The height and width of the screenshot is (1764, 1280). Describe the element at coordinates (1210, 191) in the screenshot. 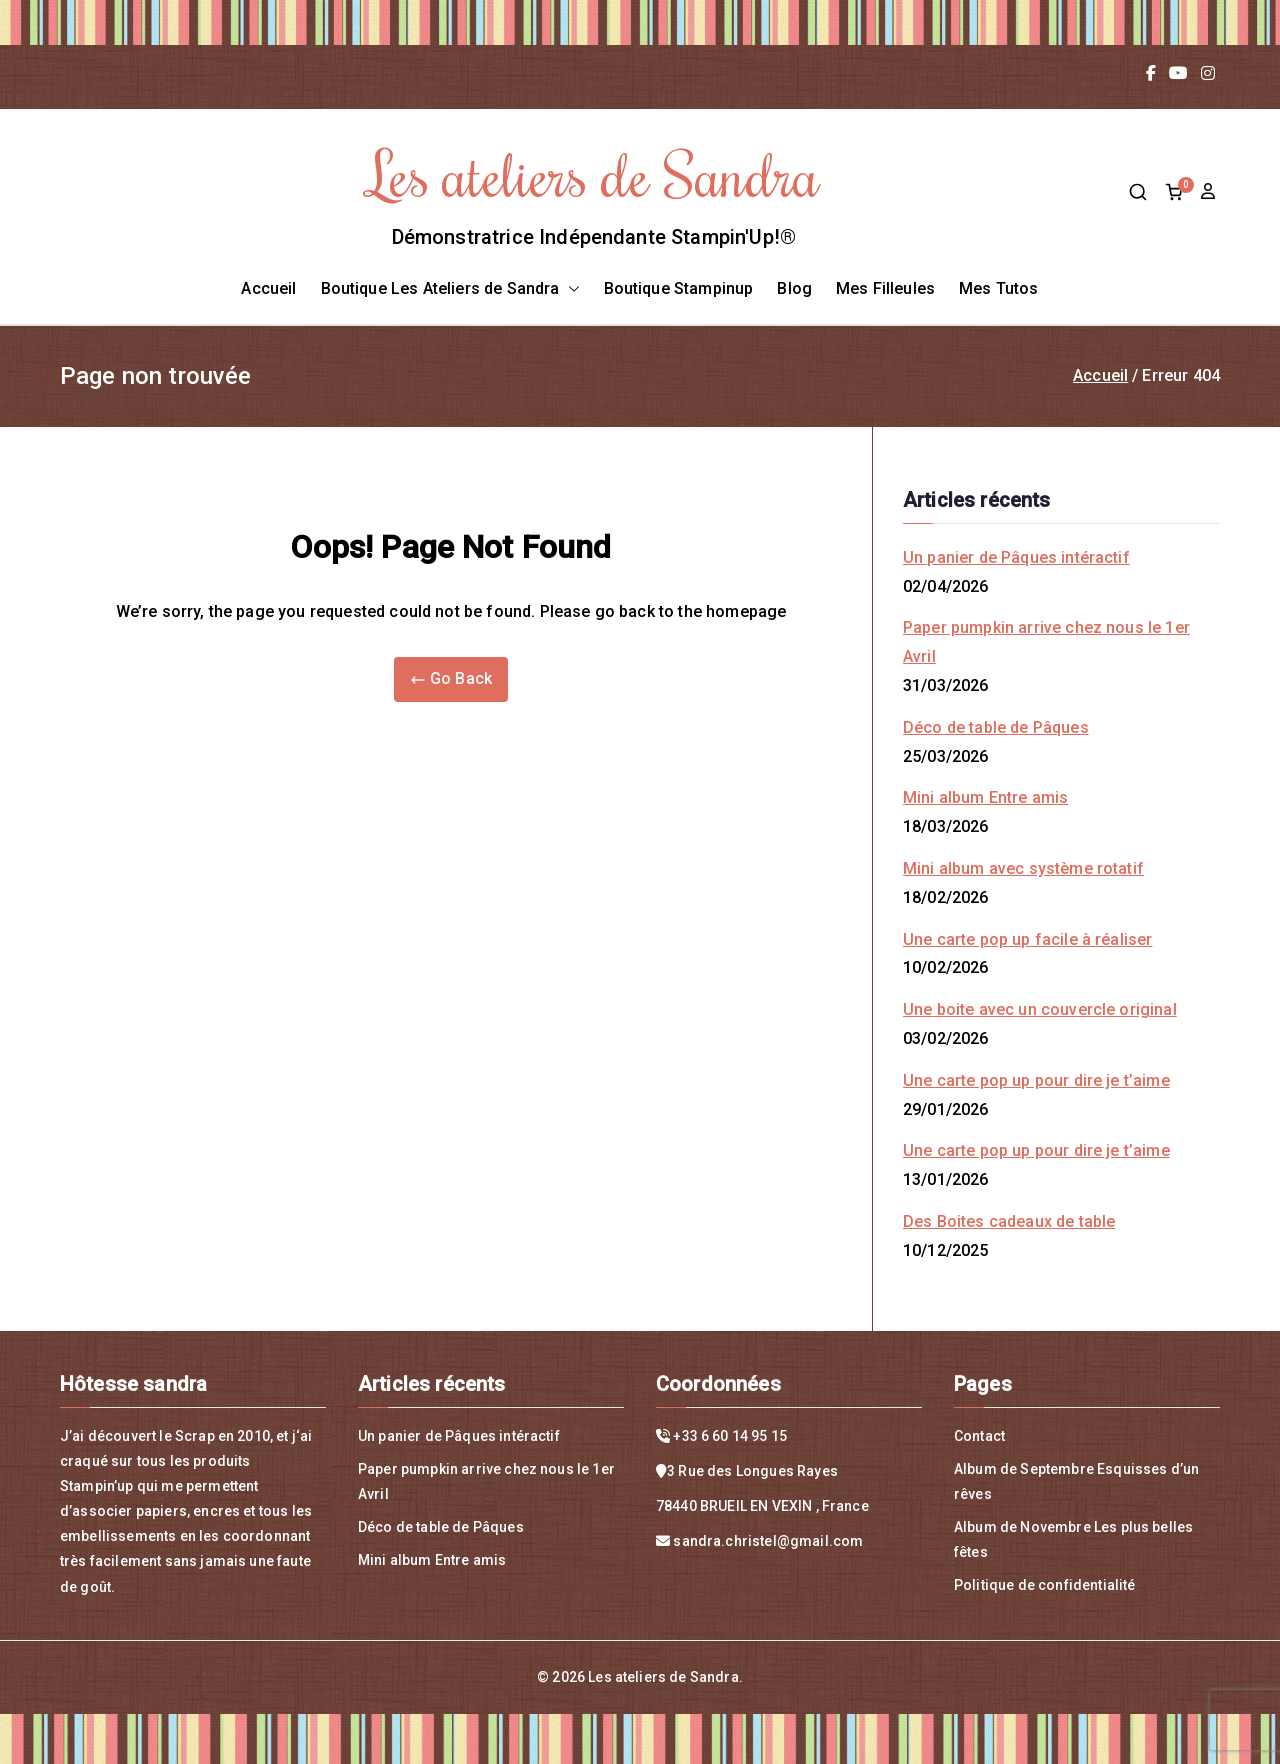

I see `compte` at that location.